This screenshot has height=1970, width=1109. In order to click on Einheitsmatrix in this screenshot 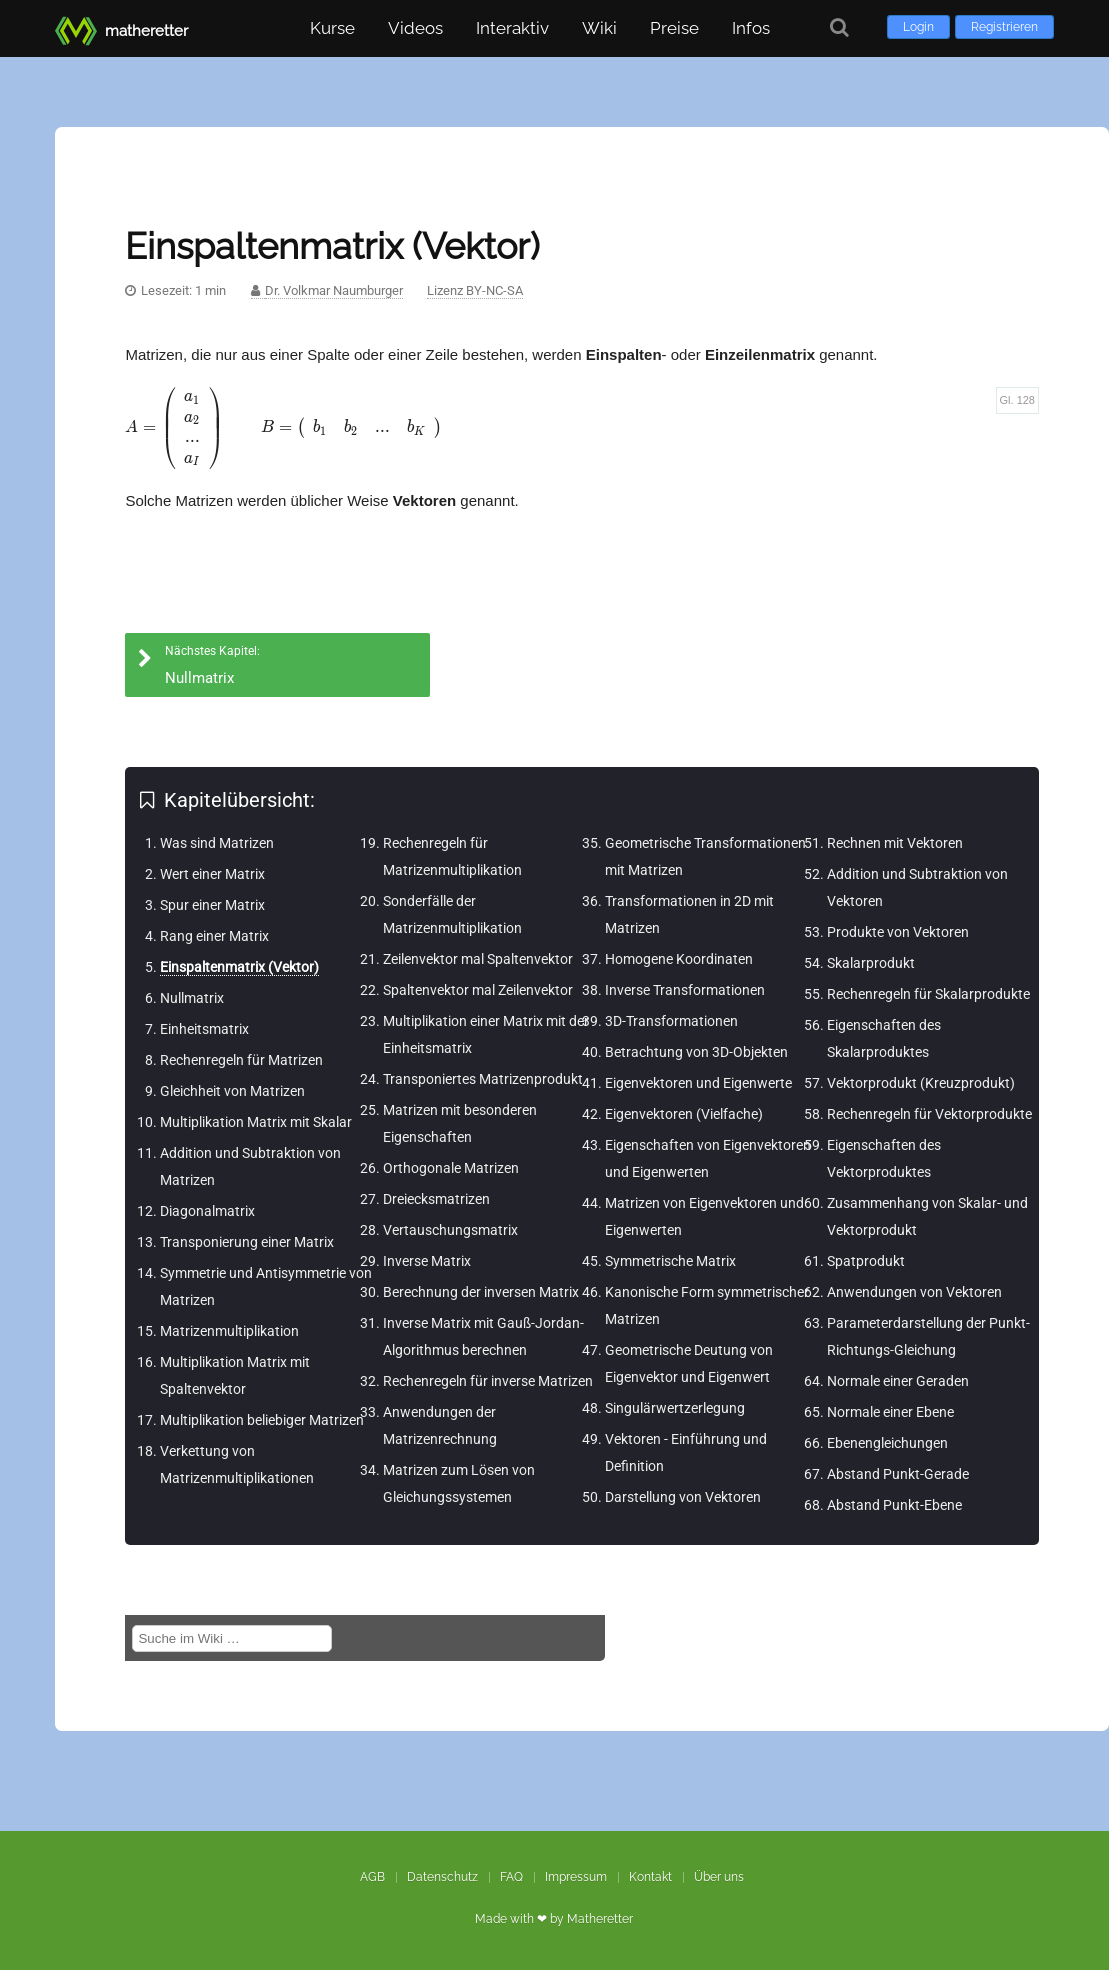, I will do `click(204, 1029)`.